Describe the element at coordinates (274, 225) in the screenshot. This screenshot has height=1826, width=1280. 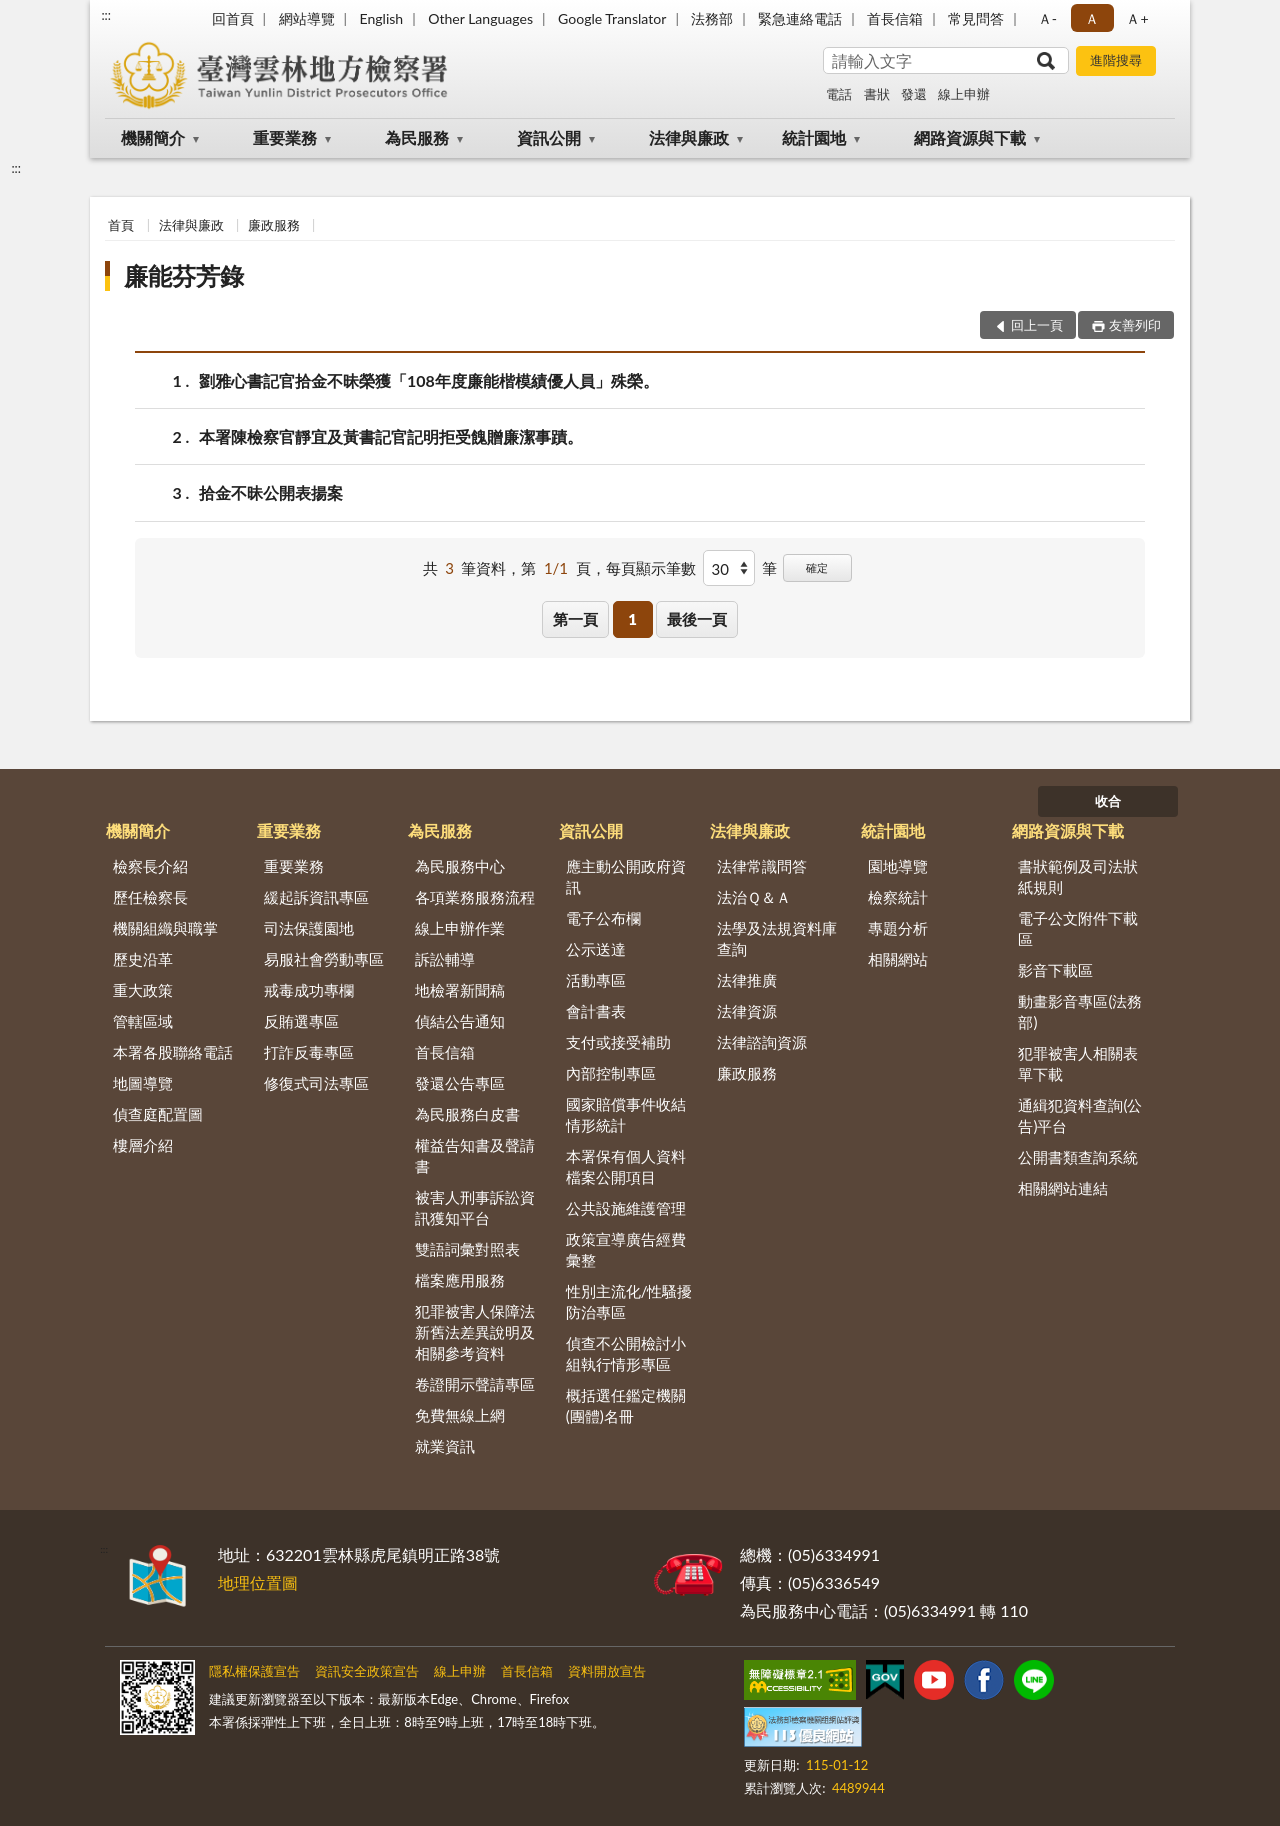
I see `廉政服務` at that location.